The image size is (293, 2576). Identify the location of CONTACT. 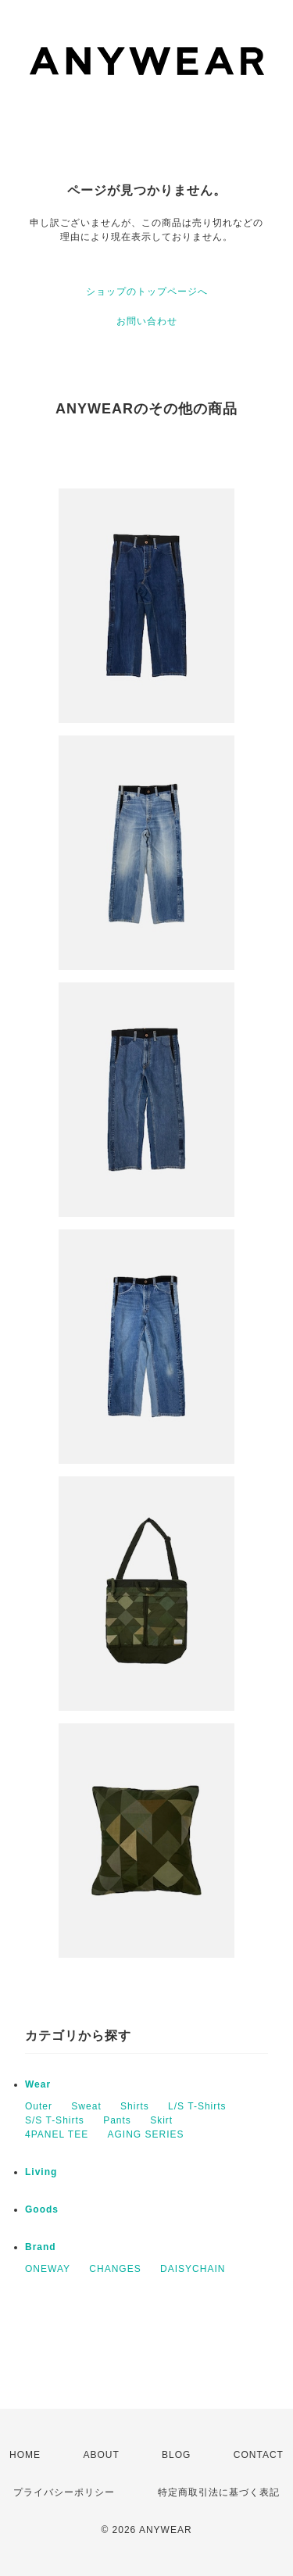
(259, 2454).